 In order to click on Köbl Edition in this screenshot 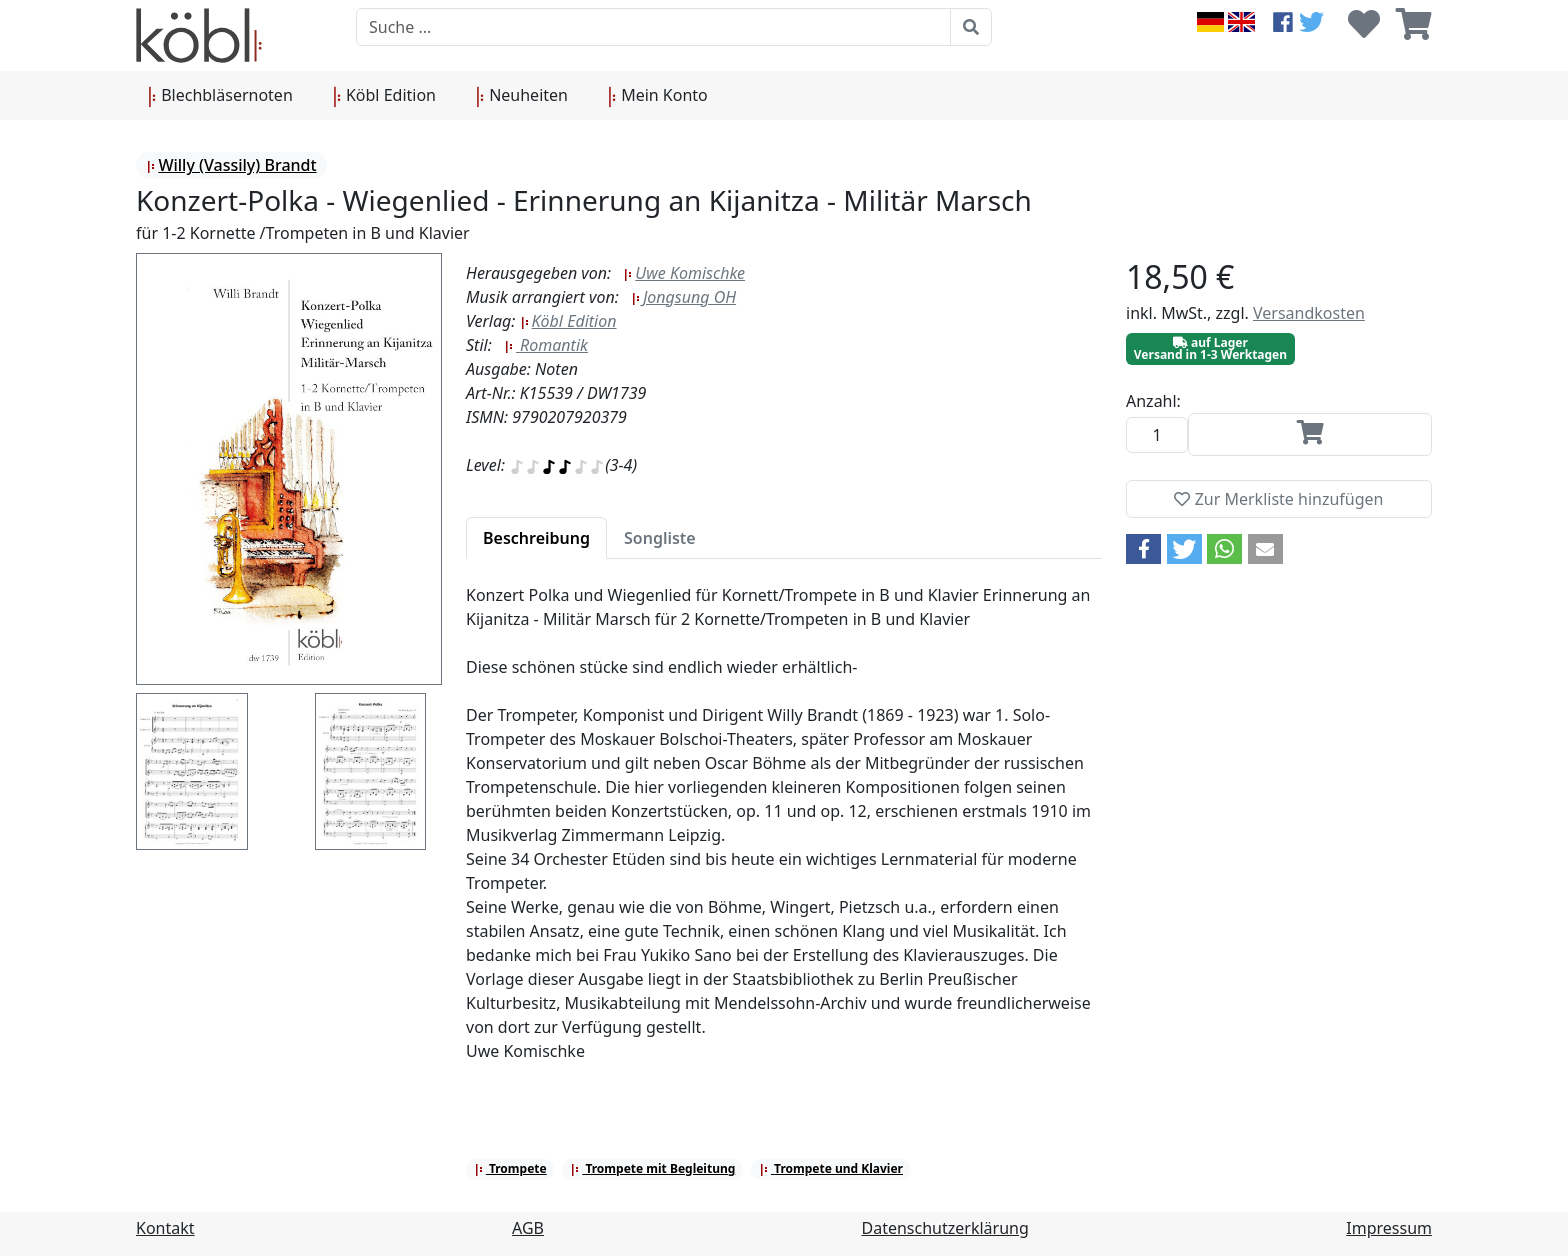, I will do `click(568, 321)`.